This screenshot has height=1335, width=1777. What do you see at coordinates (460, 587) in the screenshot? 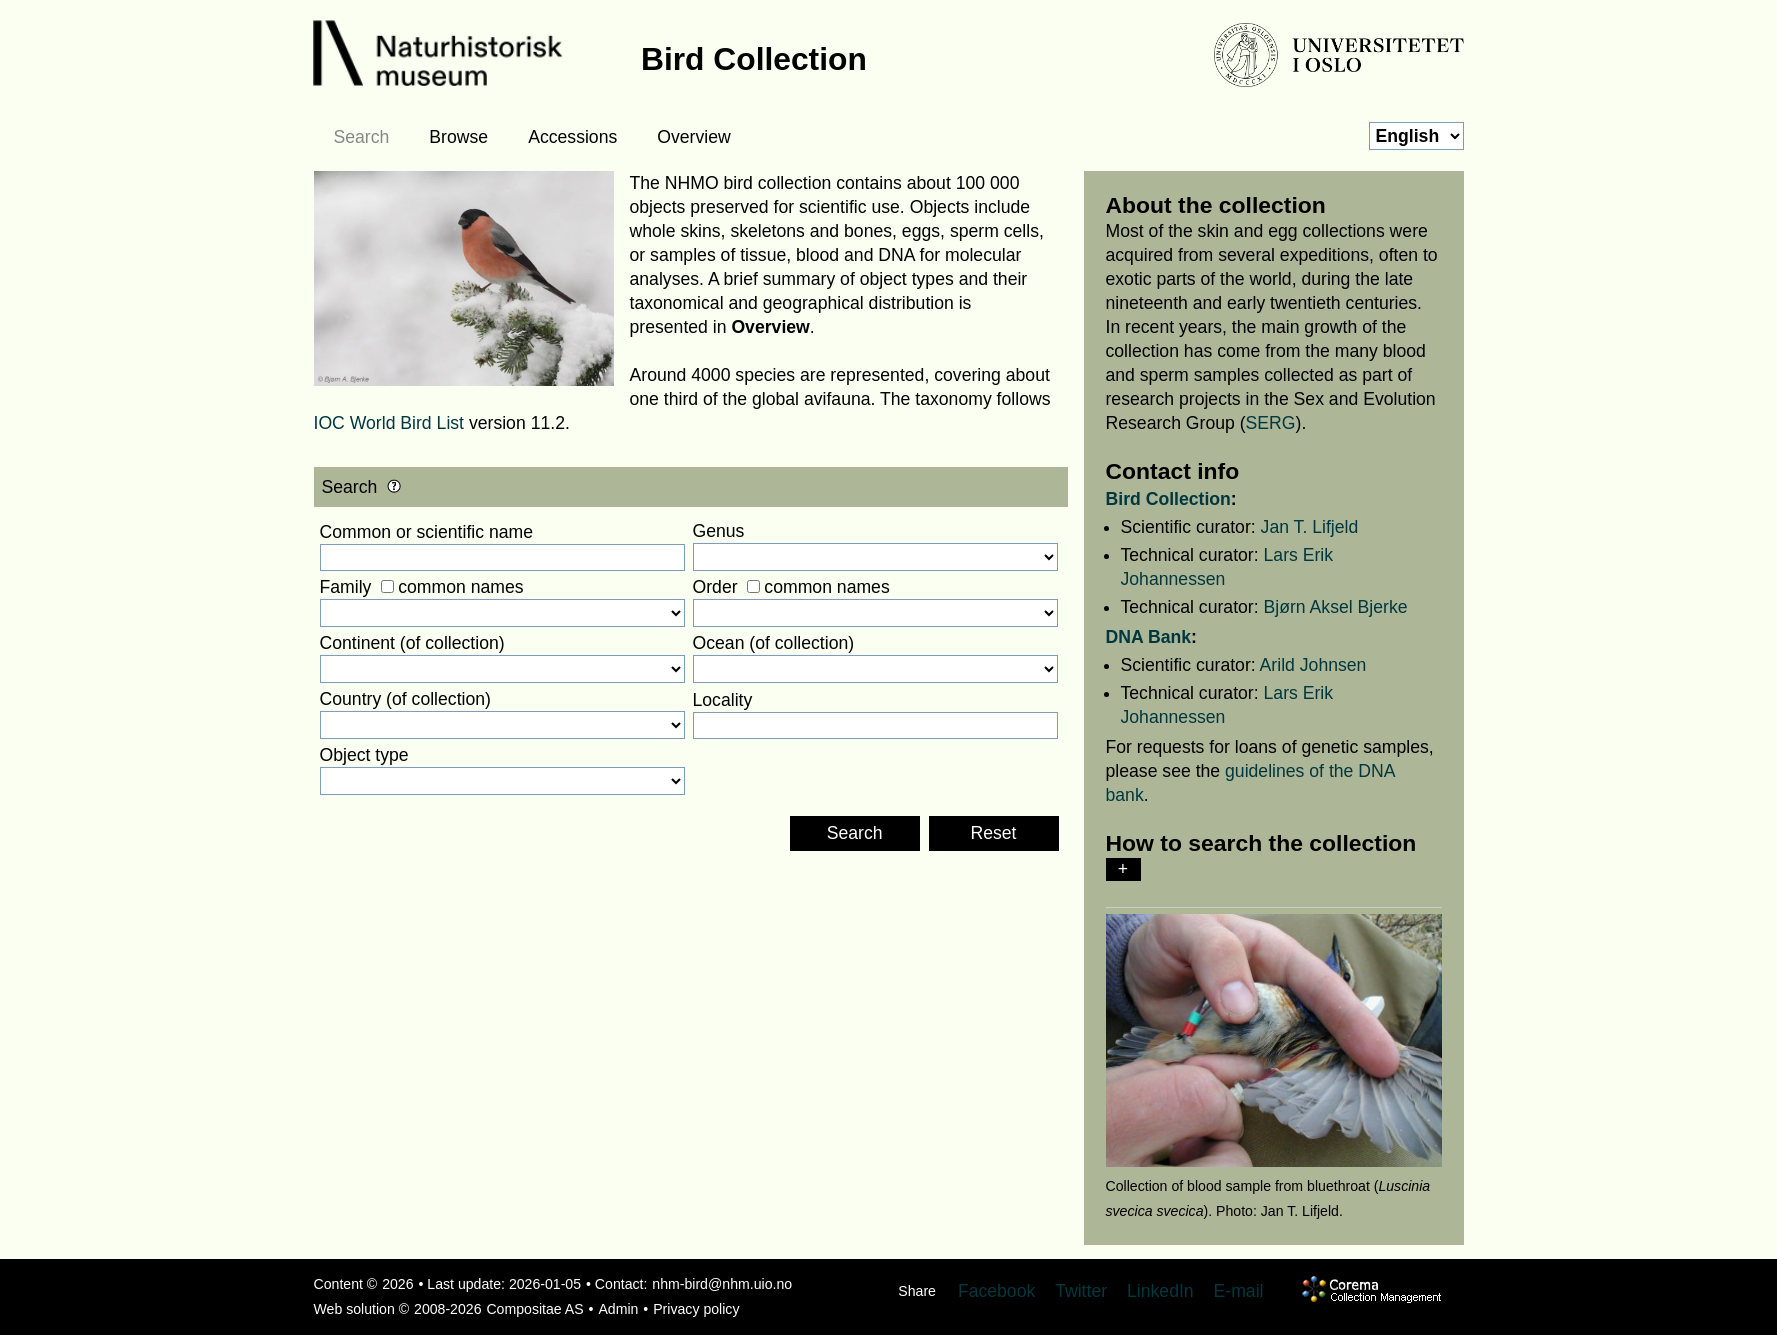
I see `common names` at bounding box center [460, 587].